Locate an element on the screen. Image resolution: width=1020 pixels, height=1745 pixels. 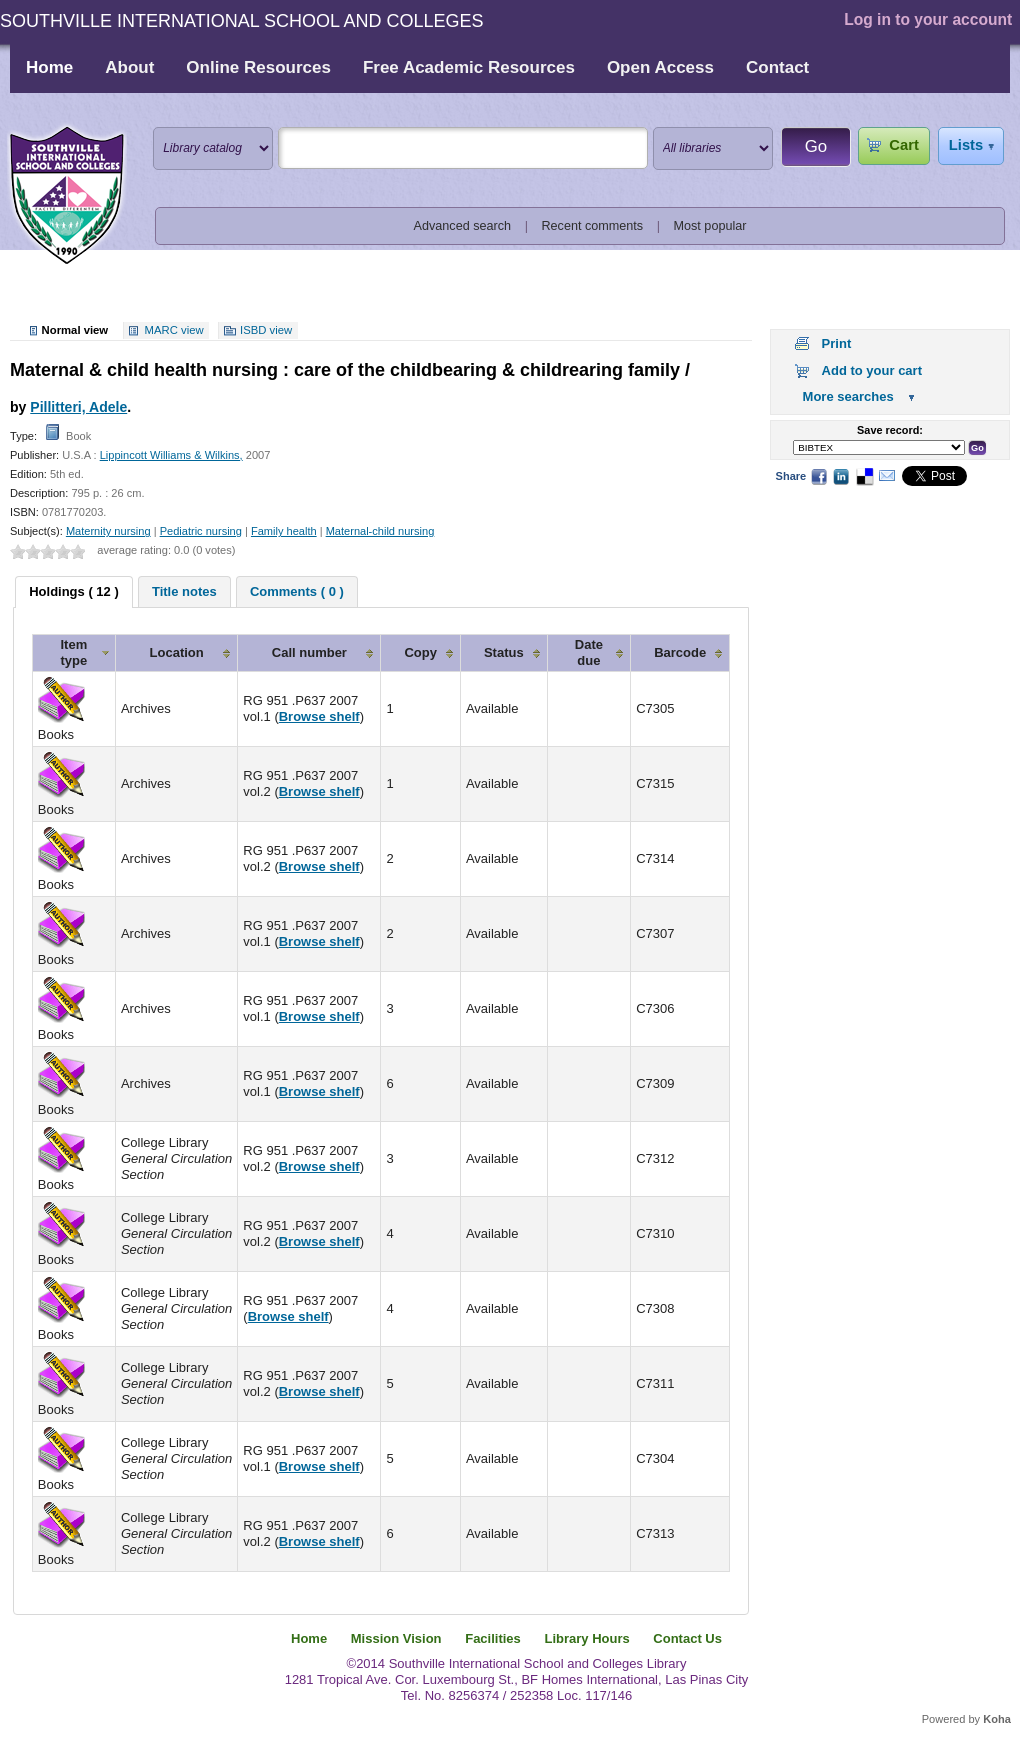
About is located at coordinates (129, 67).